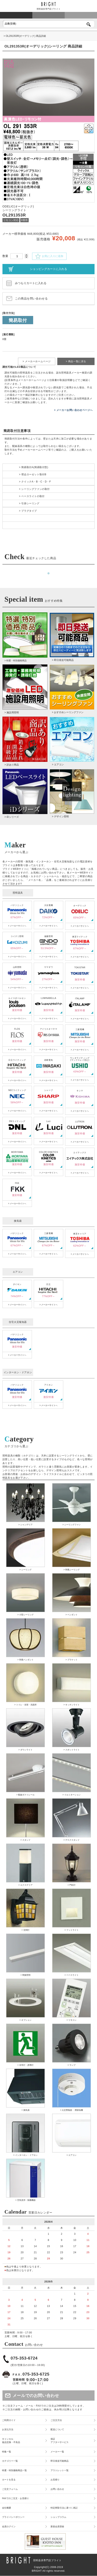  I want to click on 引掛シーリング, so click(30, 503).